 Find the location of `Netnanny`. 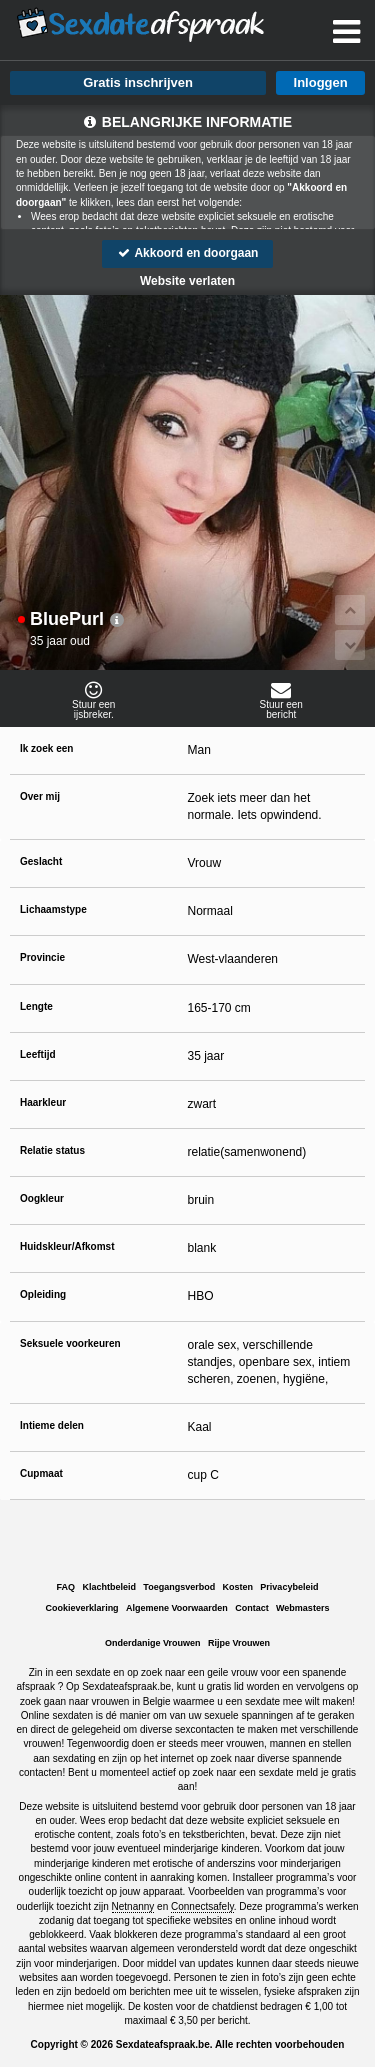

Netnanny is located at coordinates (133, 1906).